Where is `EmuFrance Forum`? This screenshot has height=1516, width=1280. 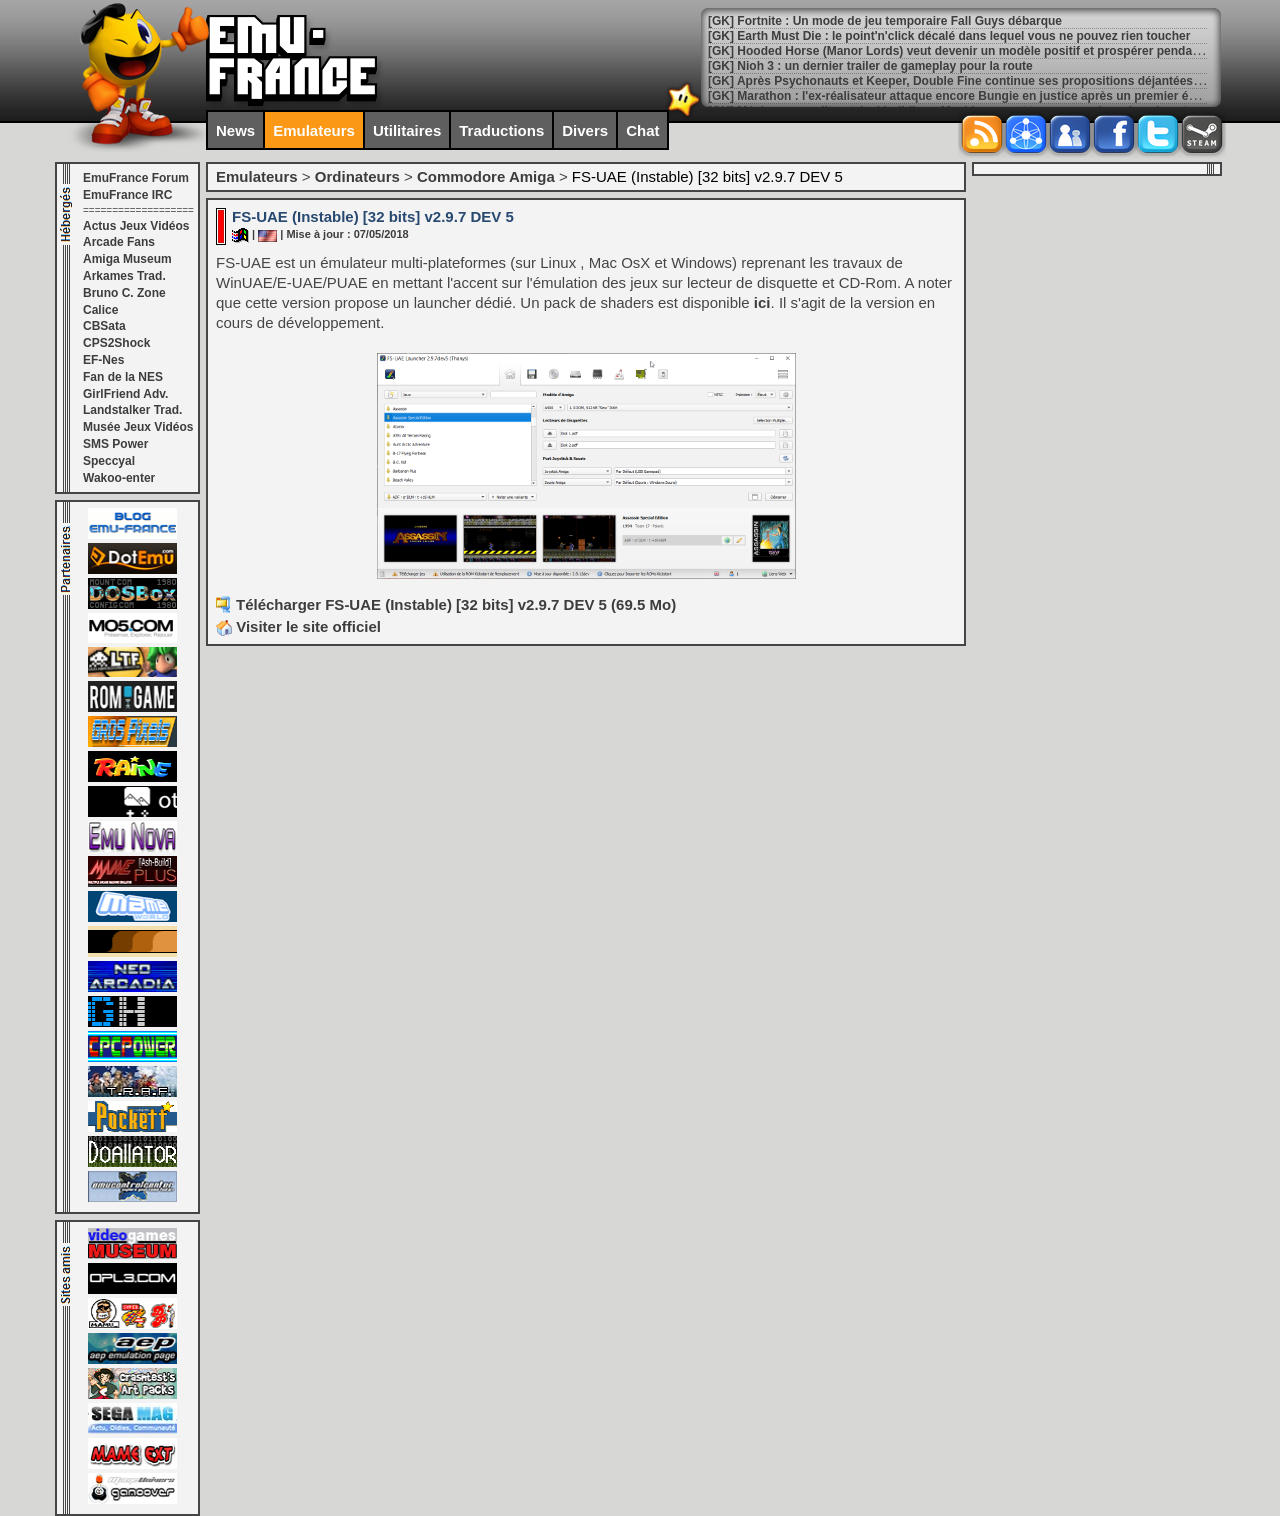 EmuFrance Forum is located at coordinates (136, 178).